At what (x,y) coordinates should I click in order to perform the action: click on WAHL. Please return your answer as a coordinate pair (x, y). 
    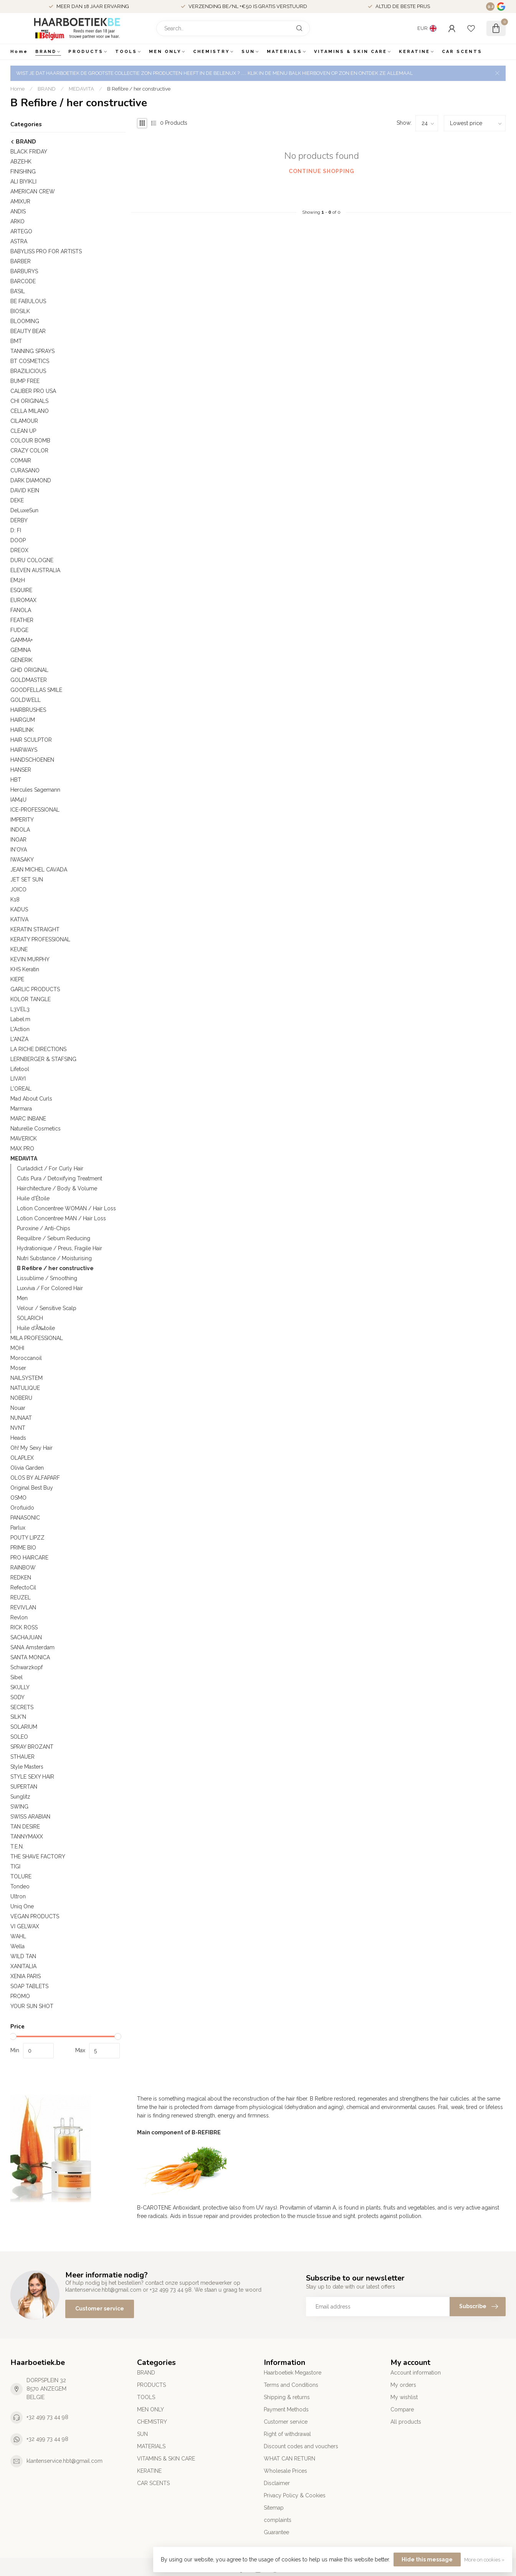
    Looking at the image, I should click on (18, 1936).